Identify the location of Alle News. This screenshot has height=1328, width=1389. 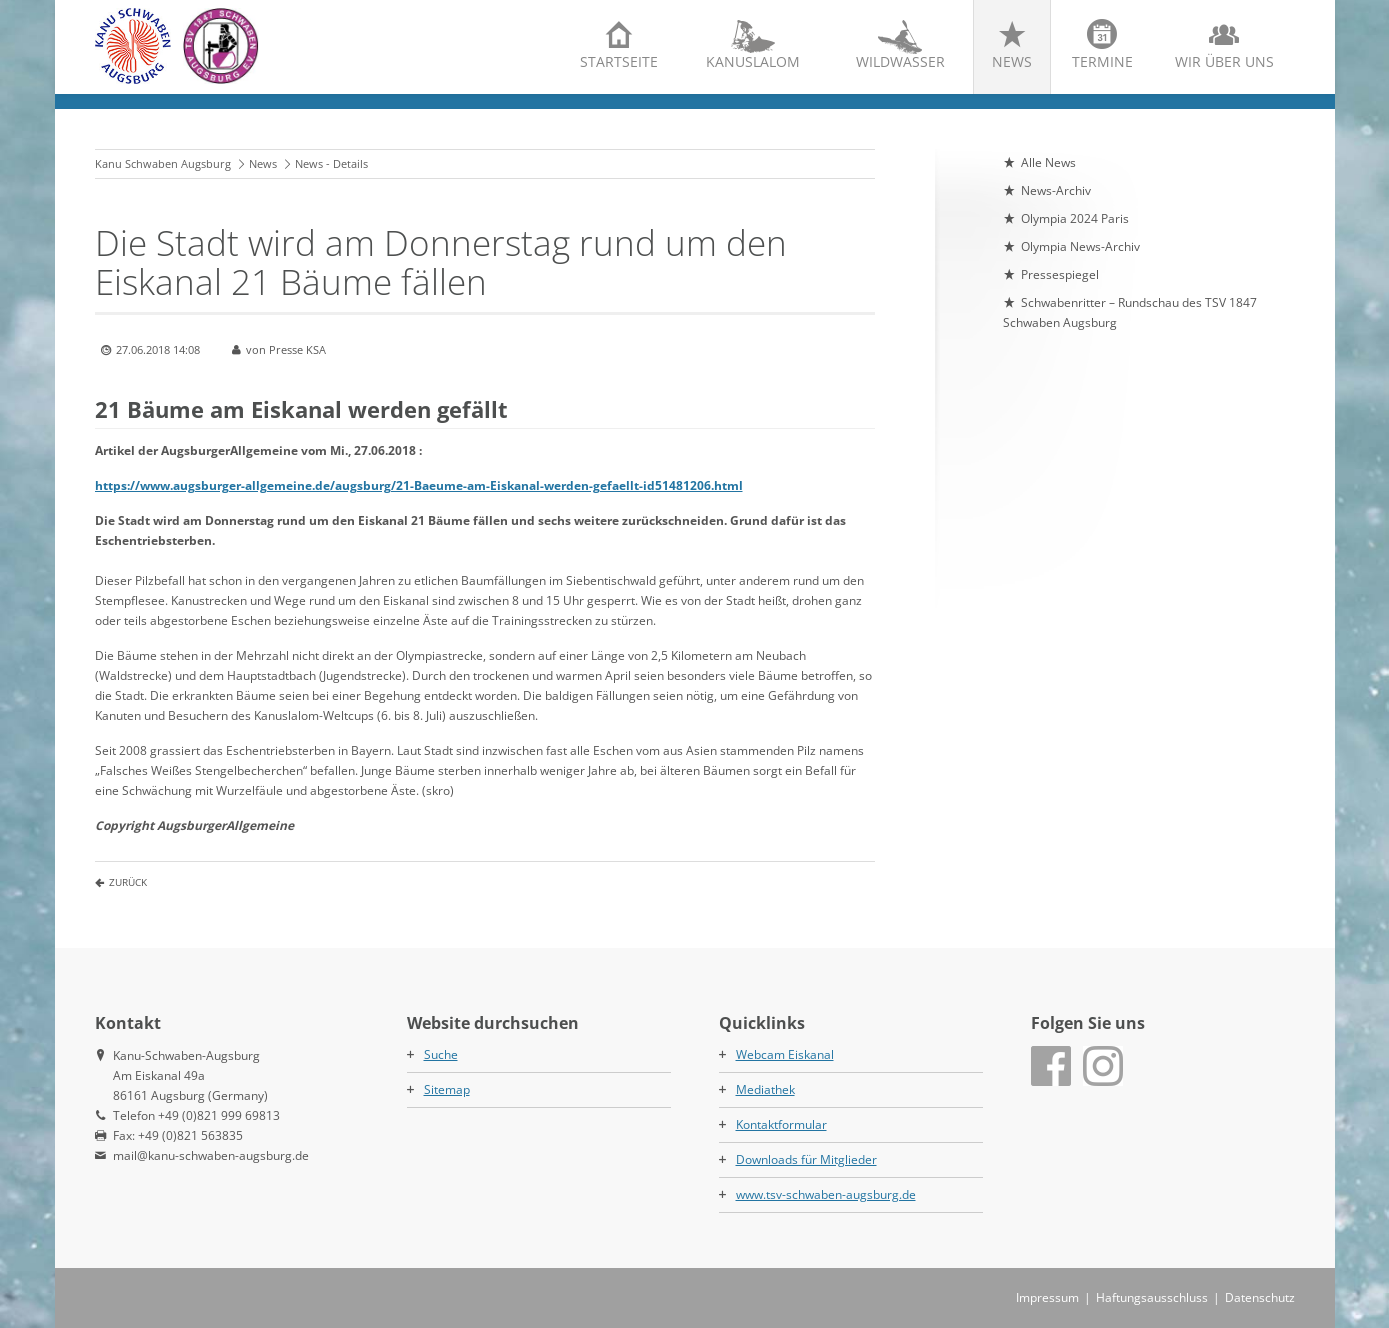
(1048, 162).